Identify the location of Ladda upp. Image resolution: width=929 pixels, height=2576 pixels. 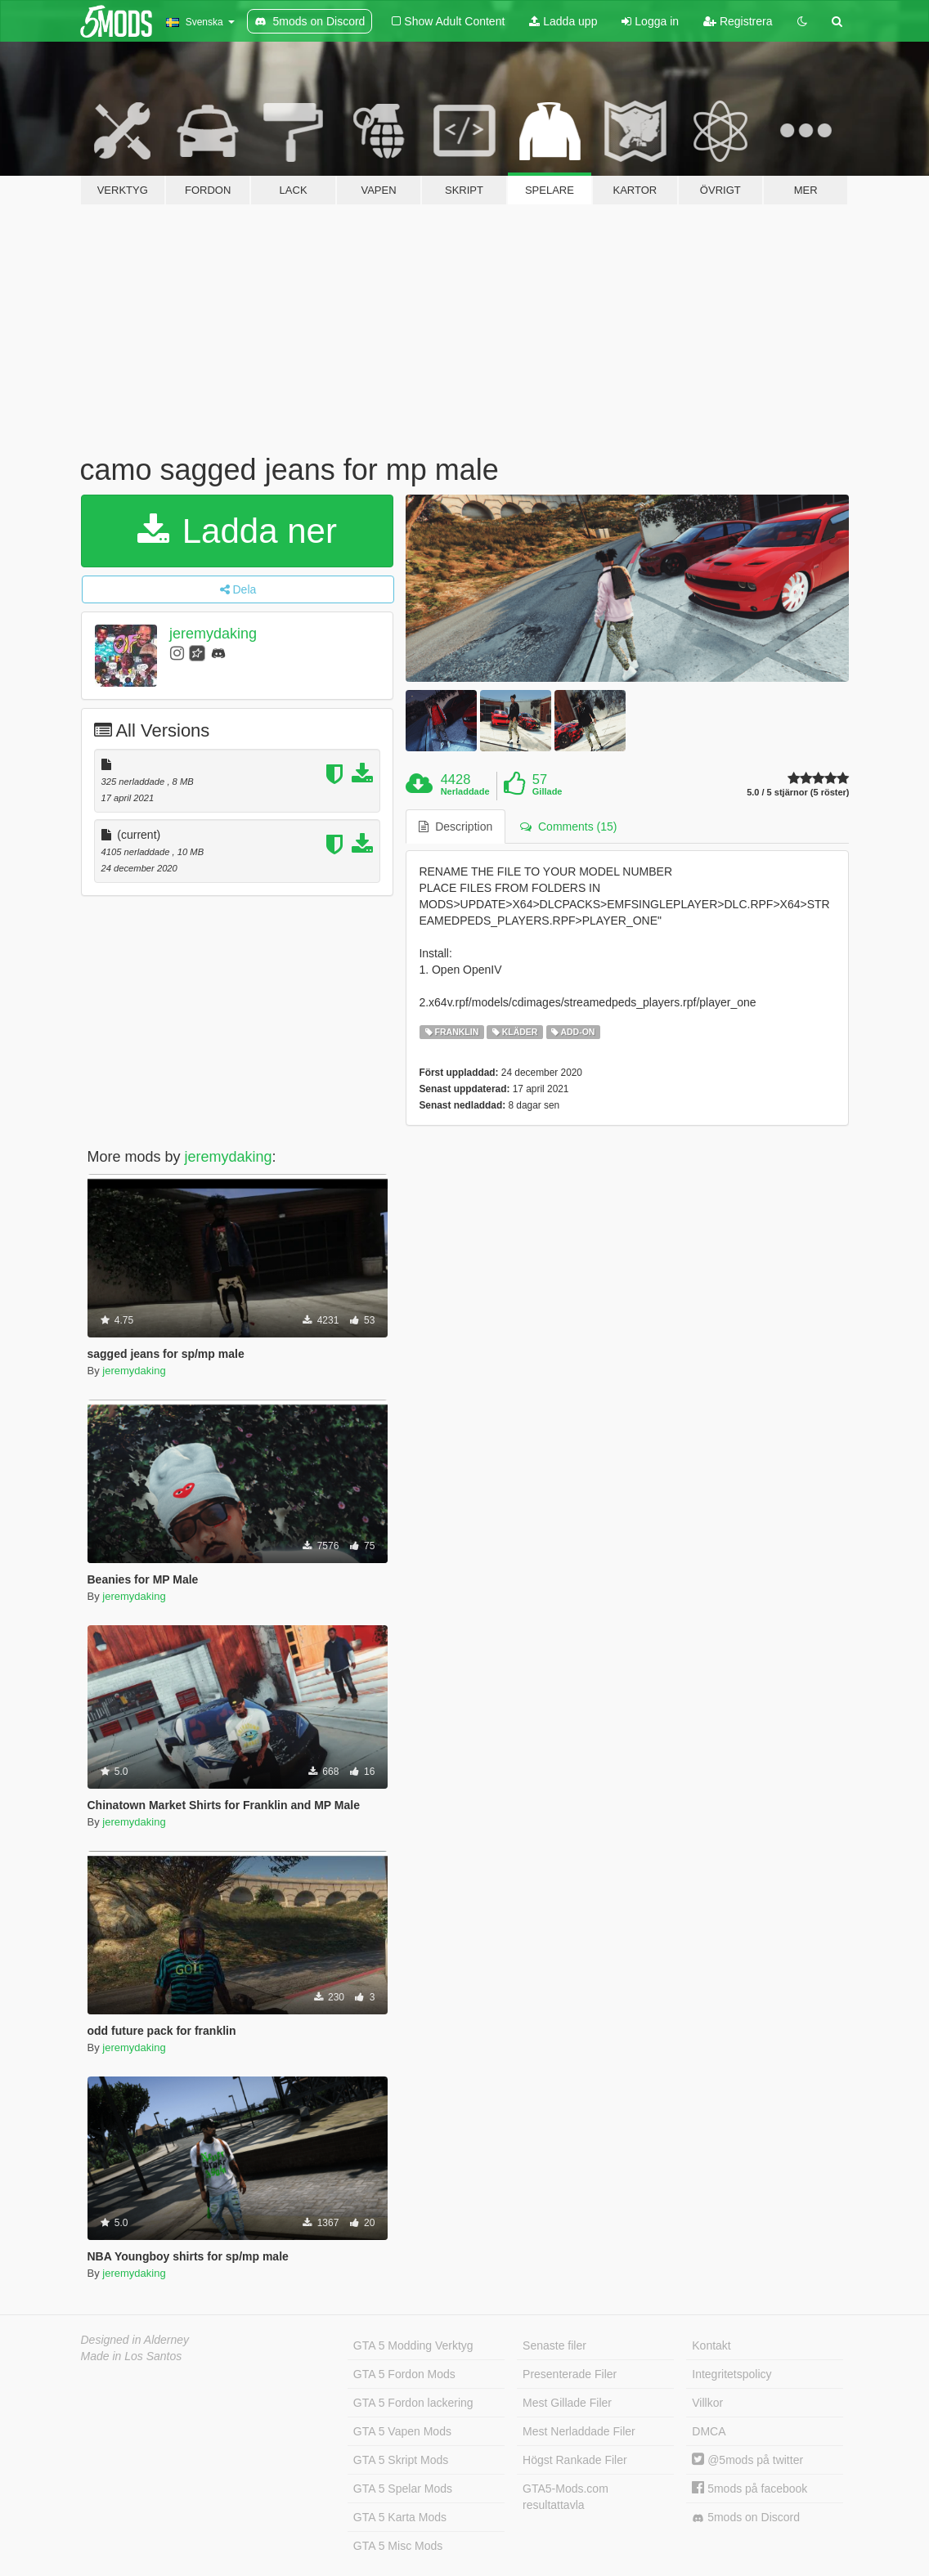
(563, 21).